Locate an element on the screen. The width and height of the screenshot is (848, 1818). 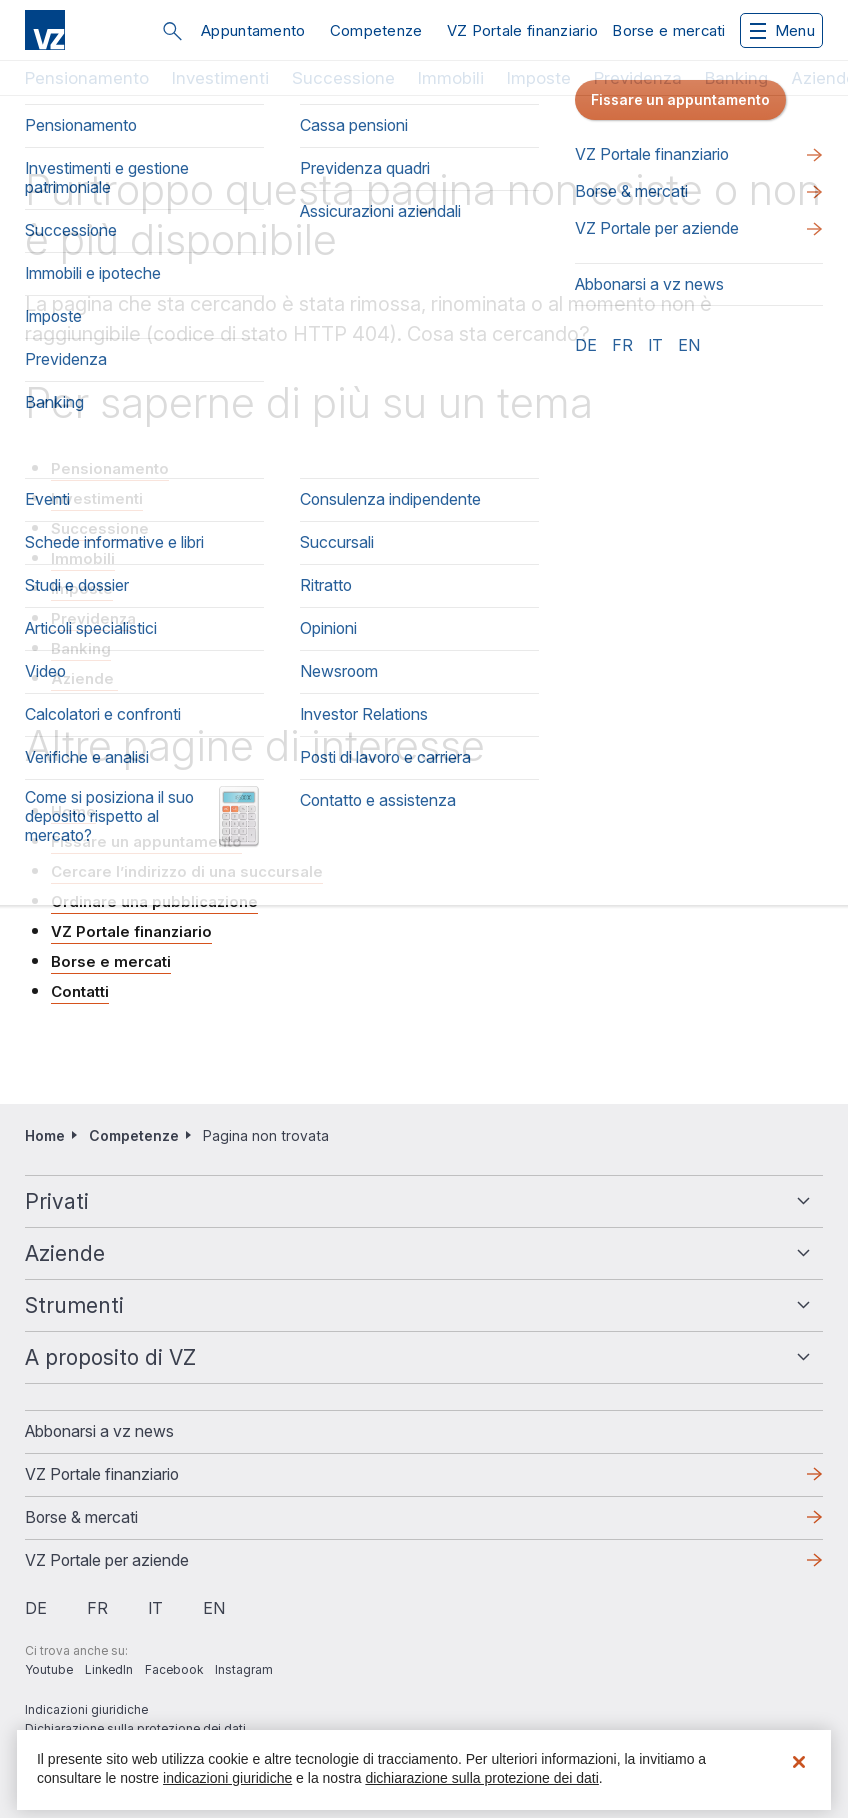
fr is located at coordinates (97, 1608).